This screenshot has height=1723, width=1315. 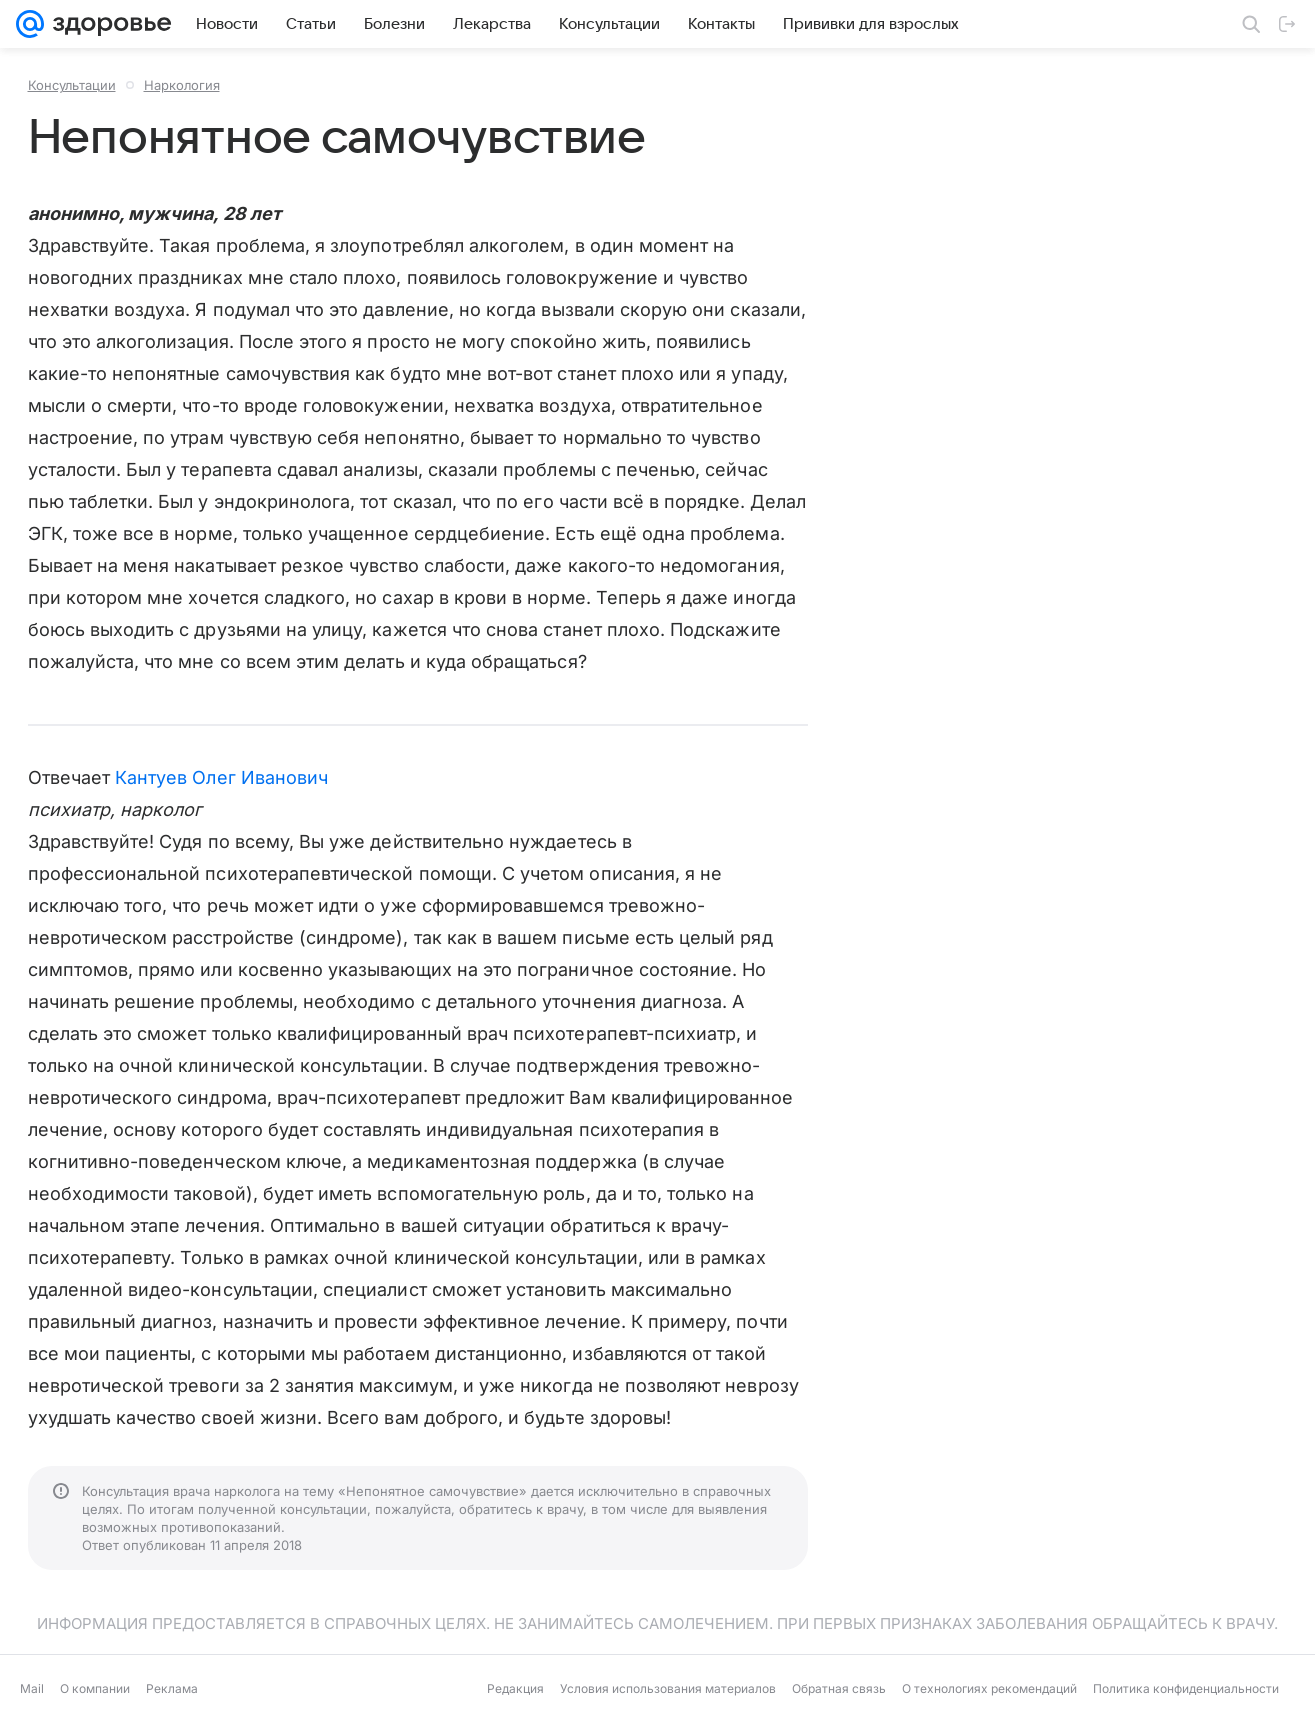 What do you see at coordinates (182, 85) in the screenshot?
I see `Наркология` at bounding box center [182, 85].